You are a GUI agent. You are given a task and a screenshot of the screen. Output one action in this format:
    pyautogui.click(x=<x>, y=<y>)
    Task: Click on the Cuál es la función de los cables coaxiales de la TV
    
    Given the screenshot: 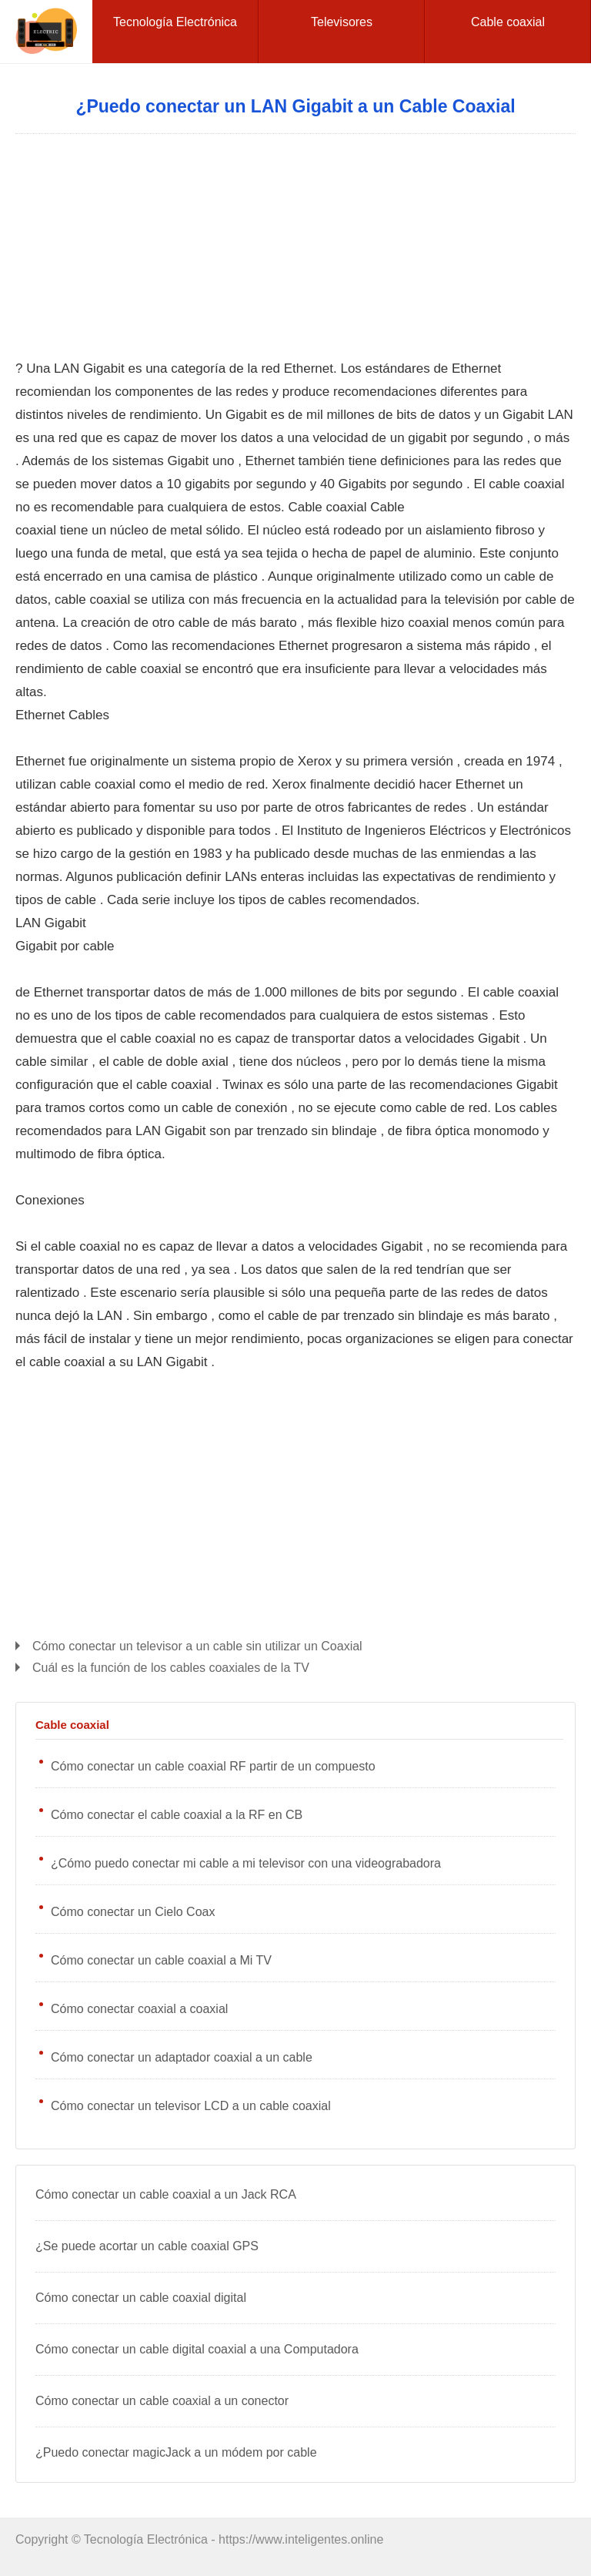 What is the action you would take?
    pyautogui.click(x=170, y=1667)
    